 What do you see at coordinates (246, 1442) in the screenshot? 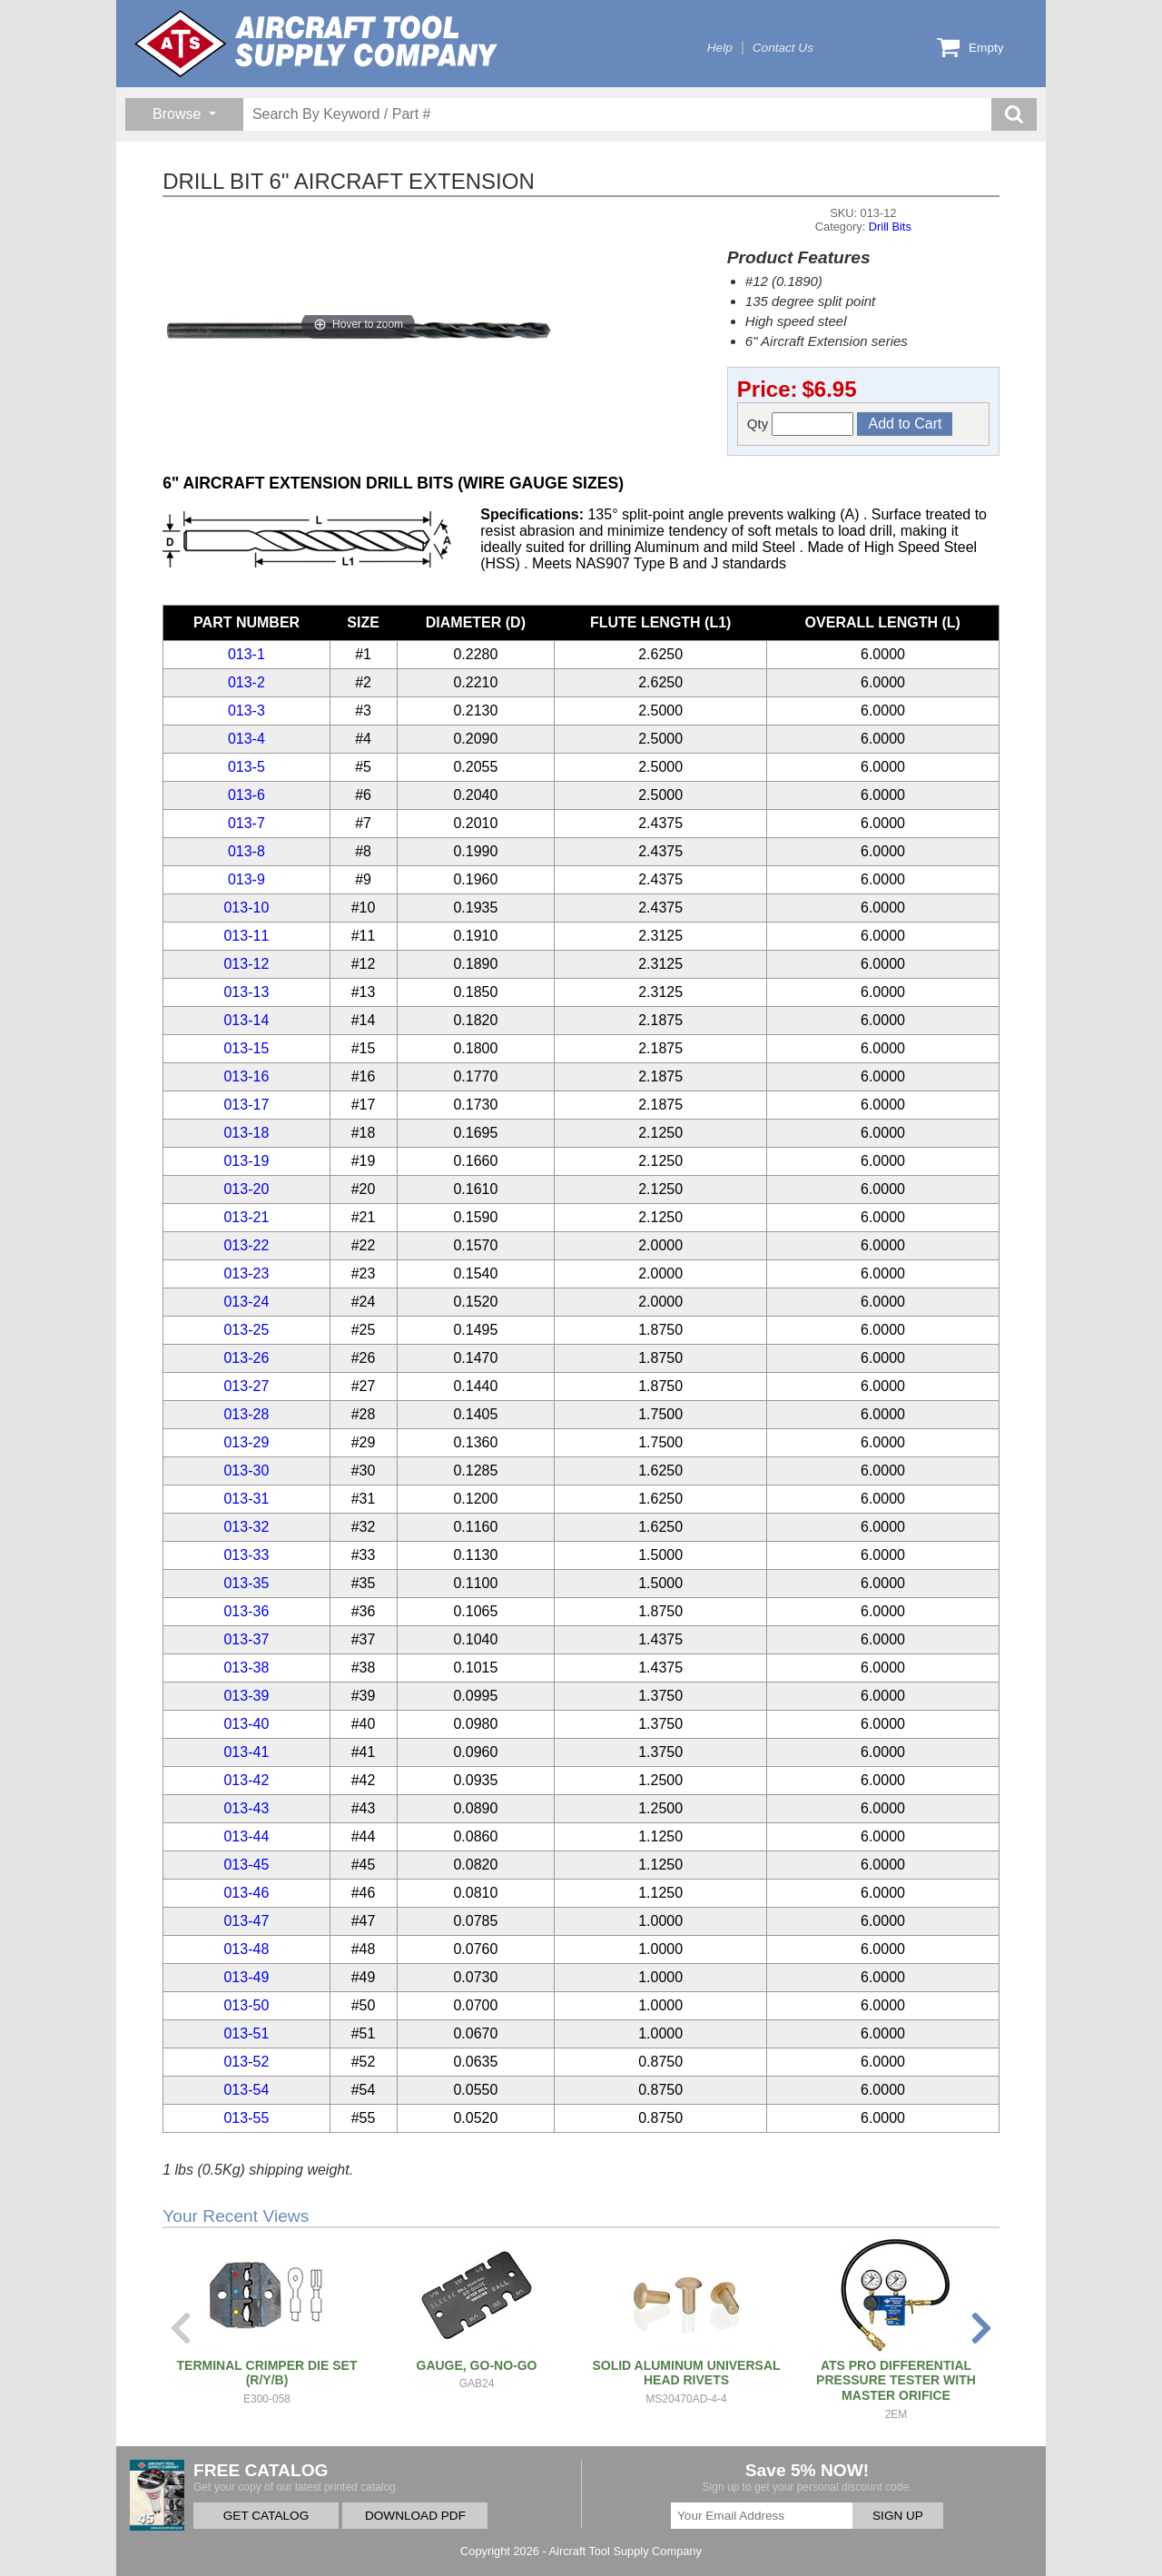
I see `013-29` at bounding box center [246, 1442].